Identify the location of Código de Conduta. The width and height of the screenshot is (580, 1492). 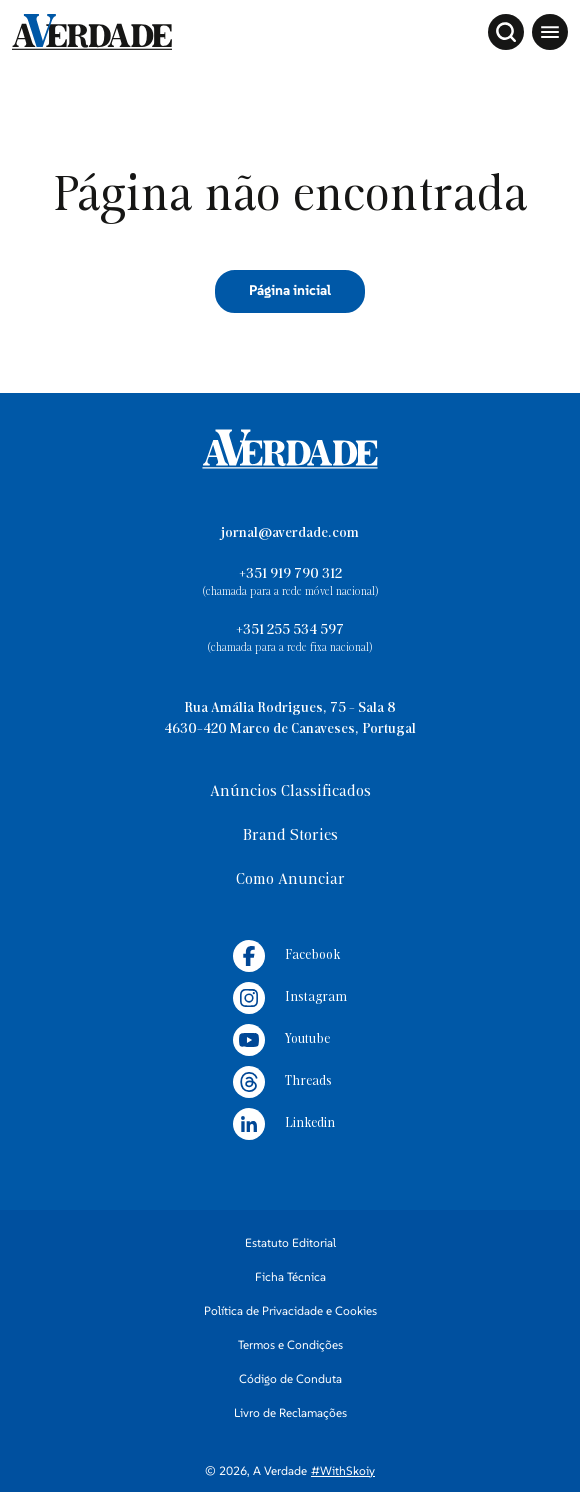
(290, 1378).